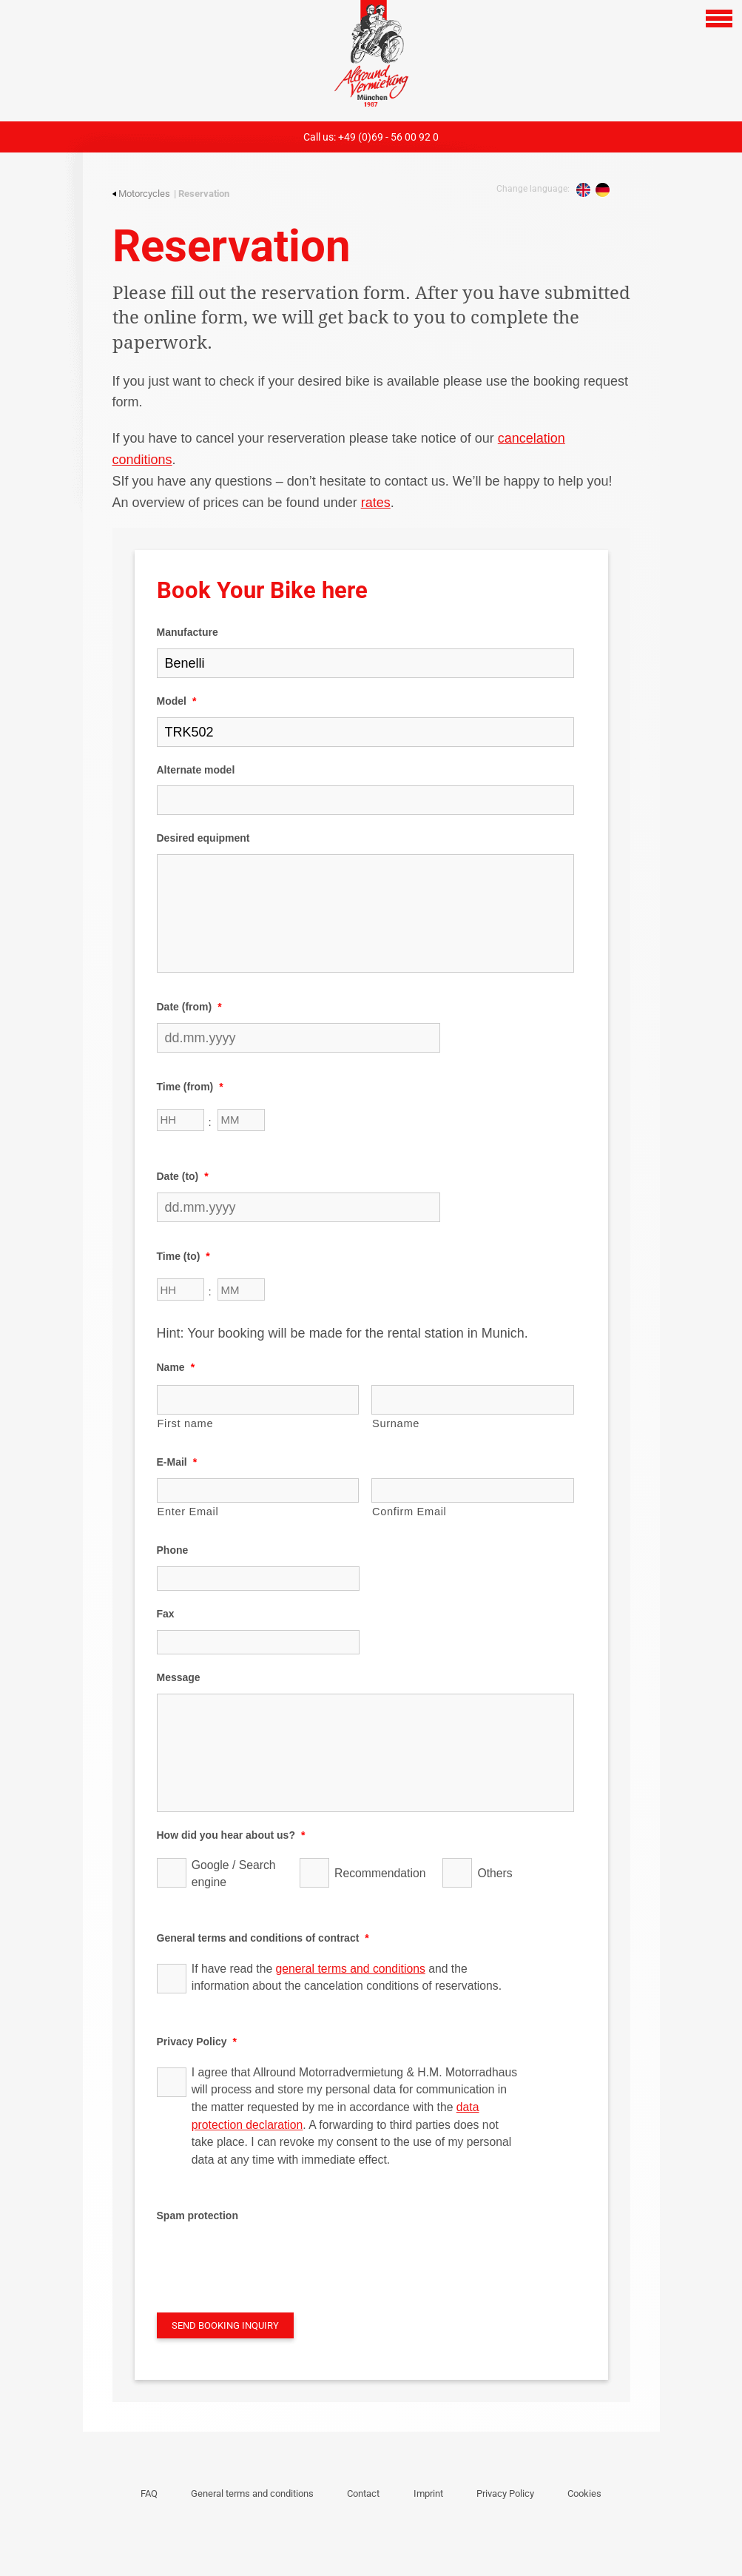  What do you see at coordinates (231, 1835) in the screenshot?
I see `How did you hear about us?` at bounding box center [231, 1835].